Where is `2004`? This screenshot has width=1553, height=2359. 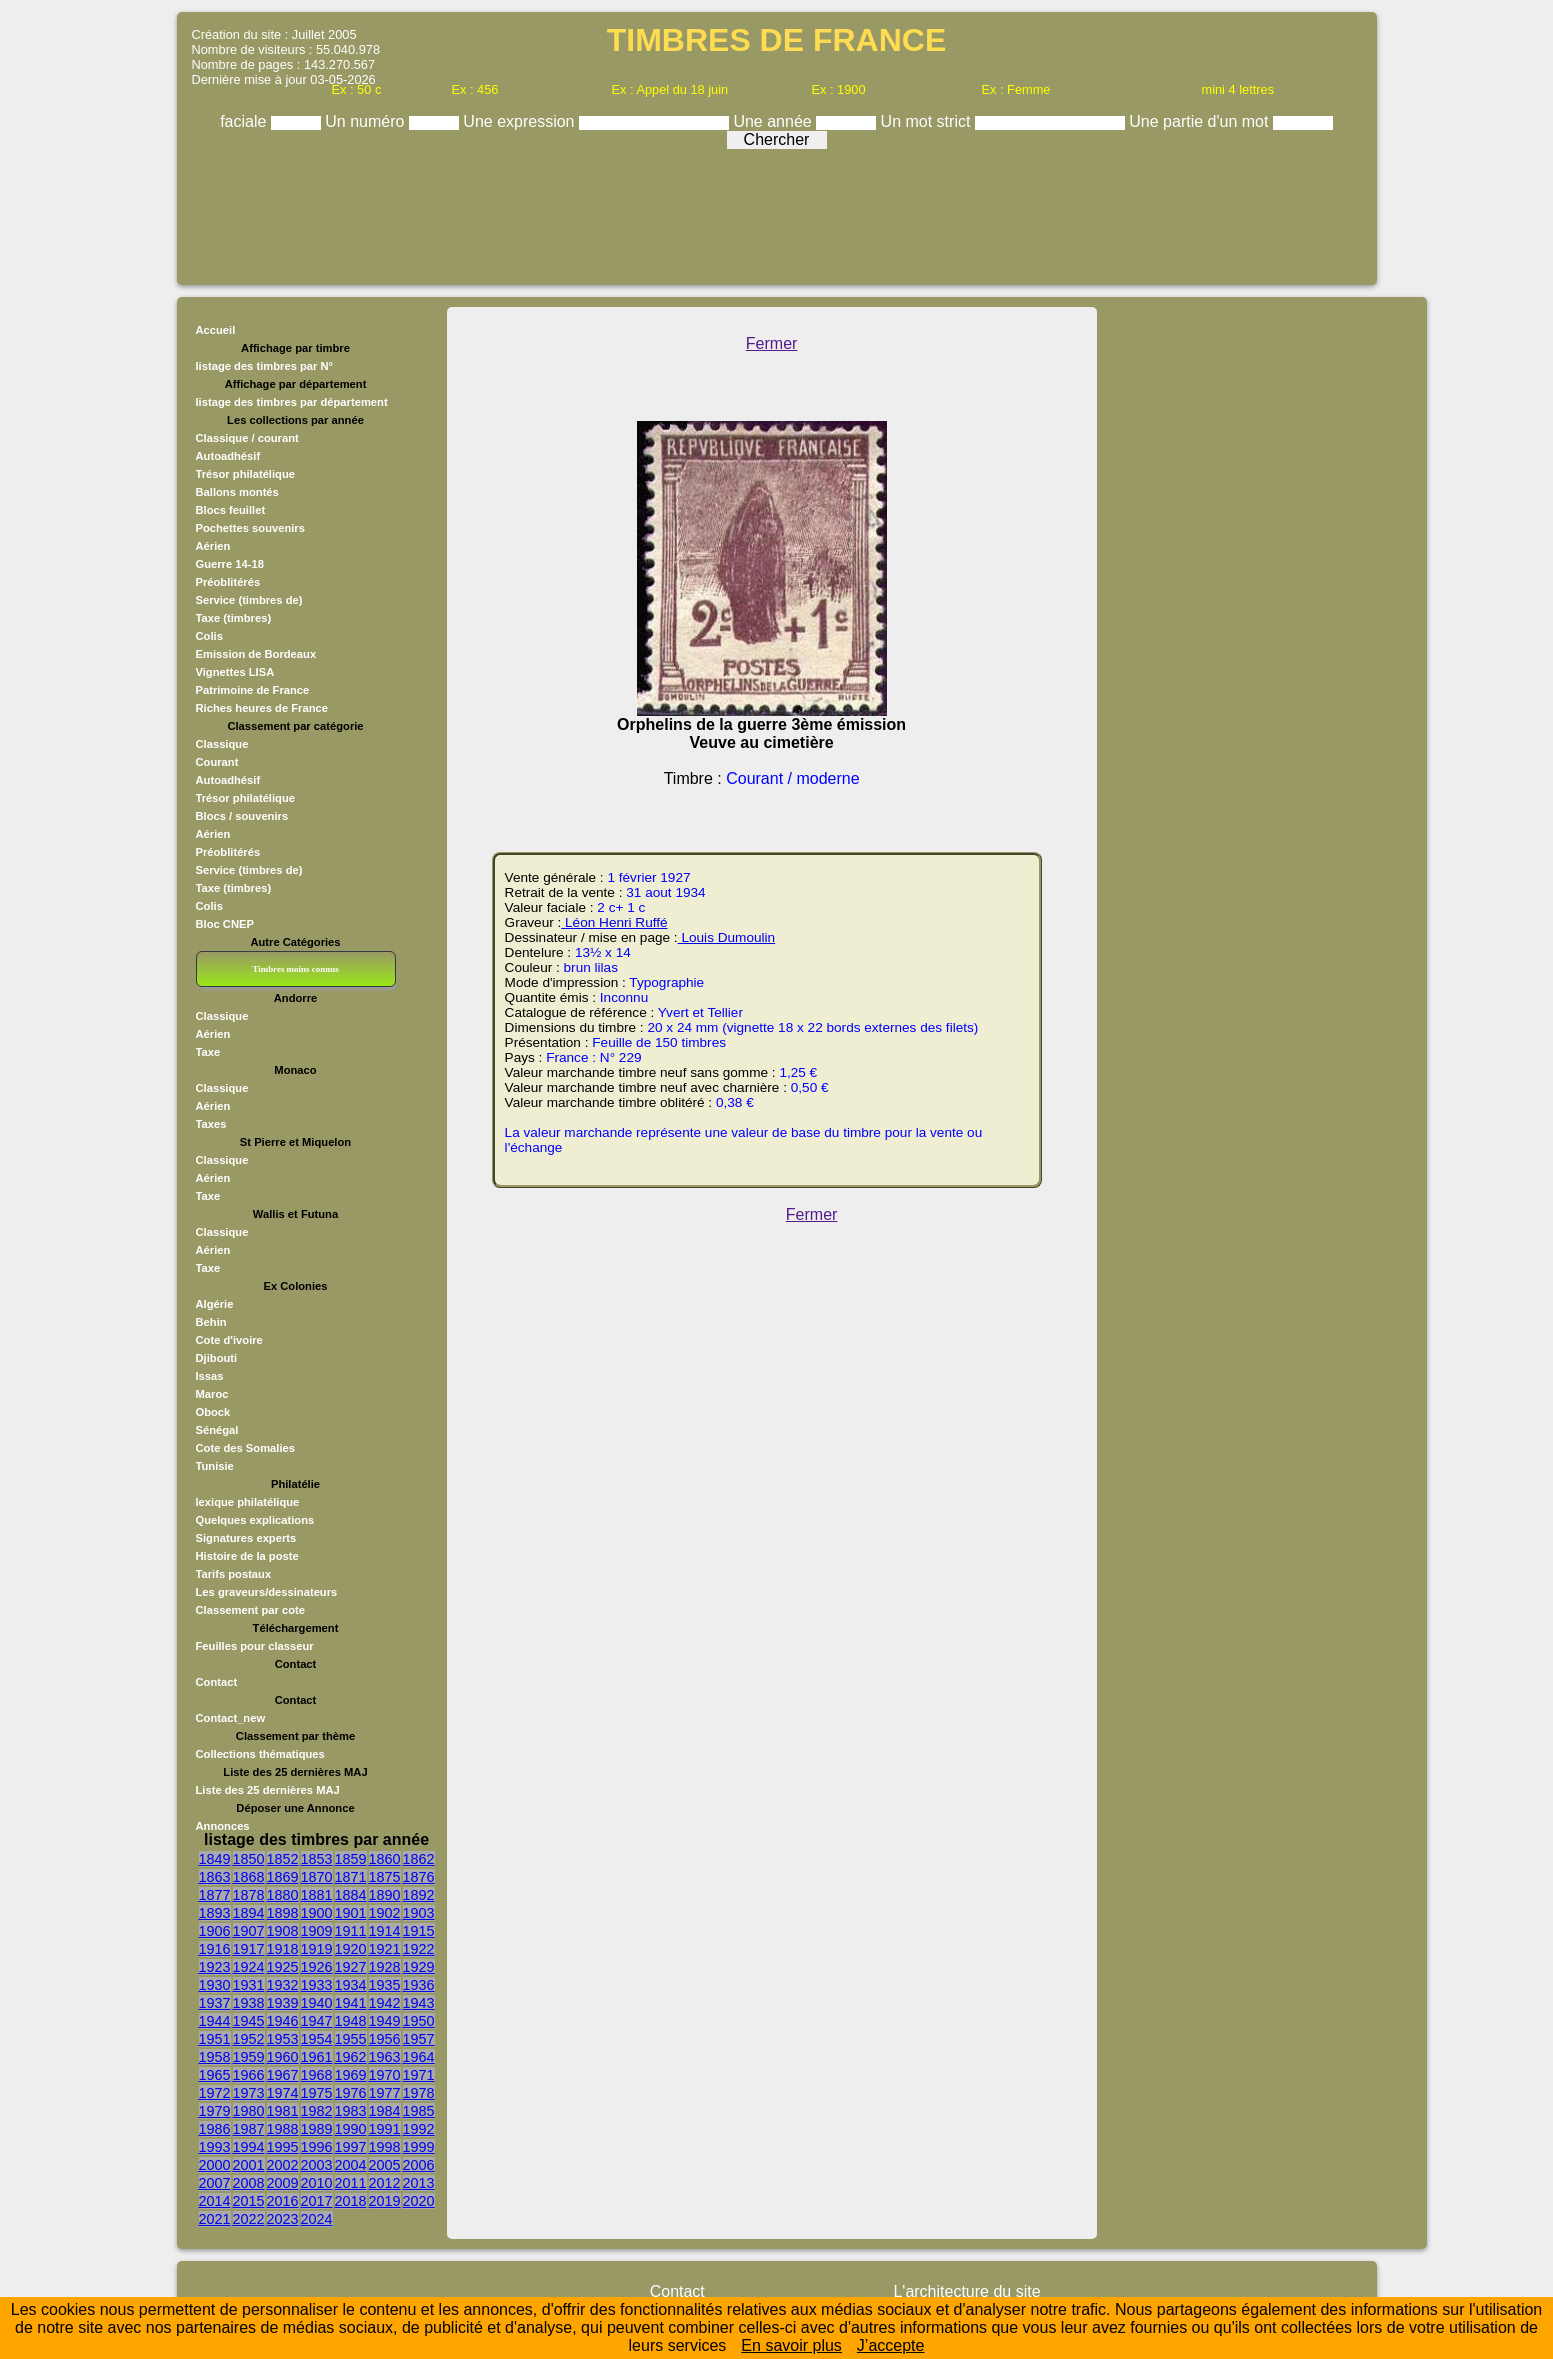
2004 is located at coordinates (351, 2165).